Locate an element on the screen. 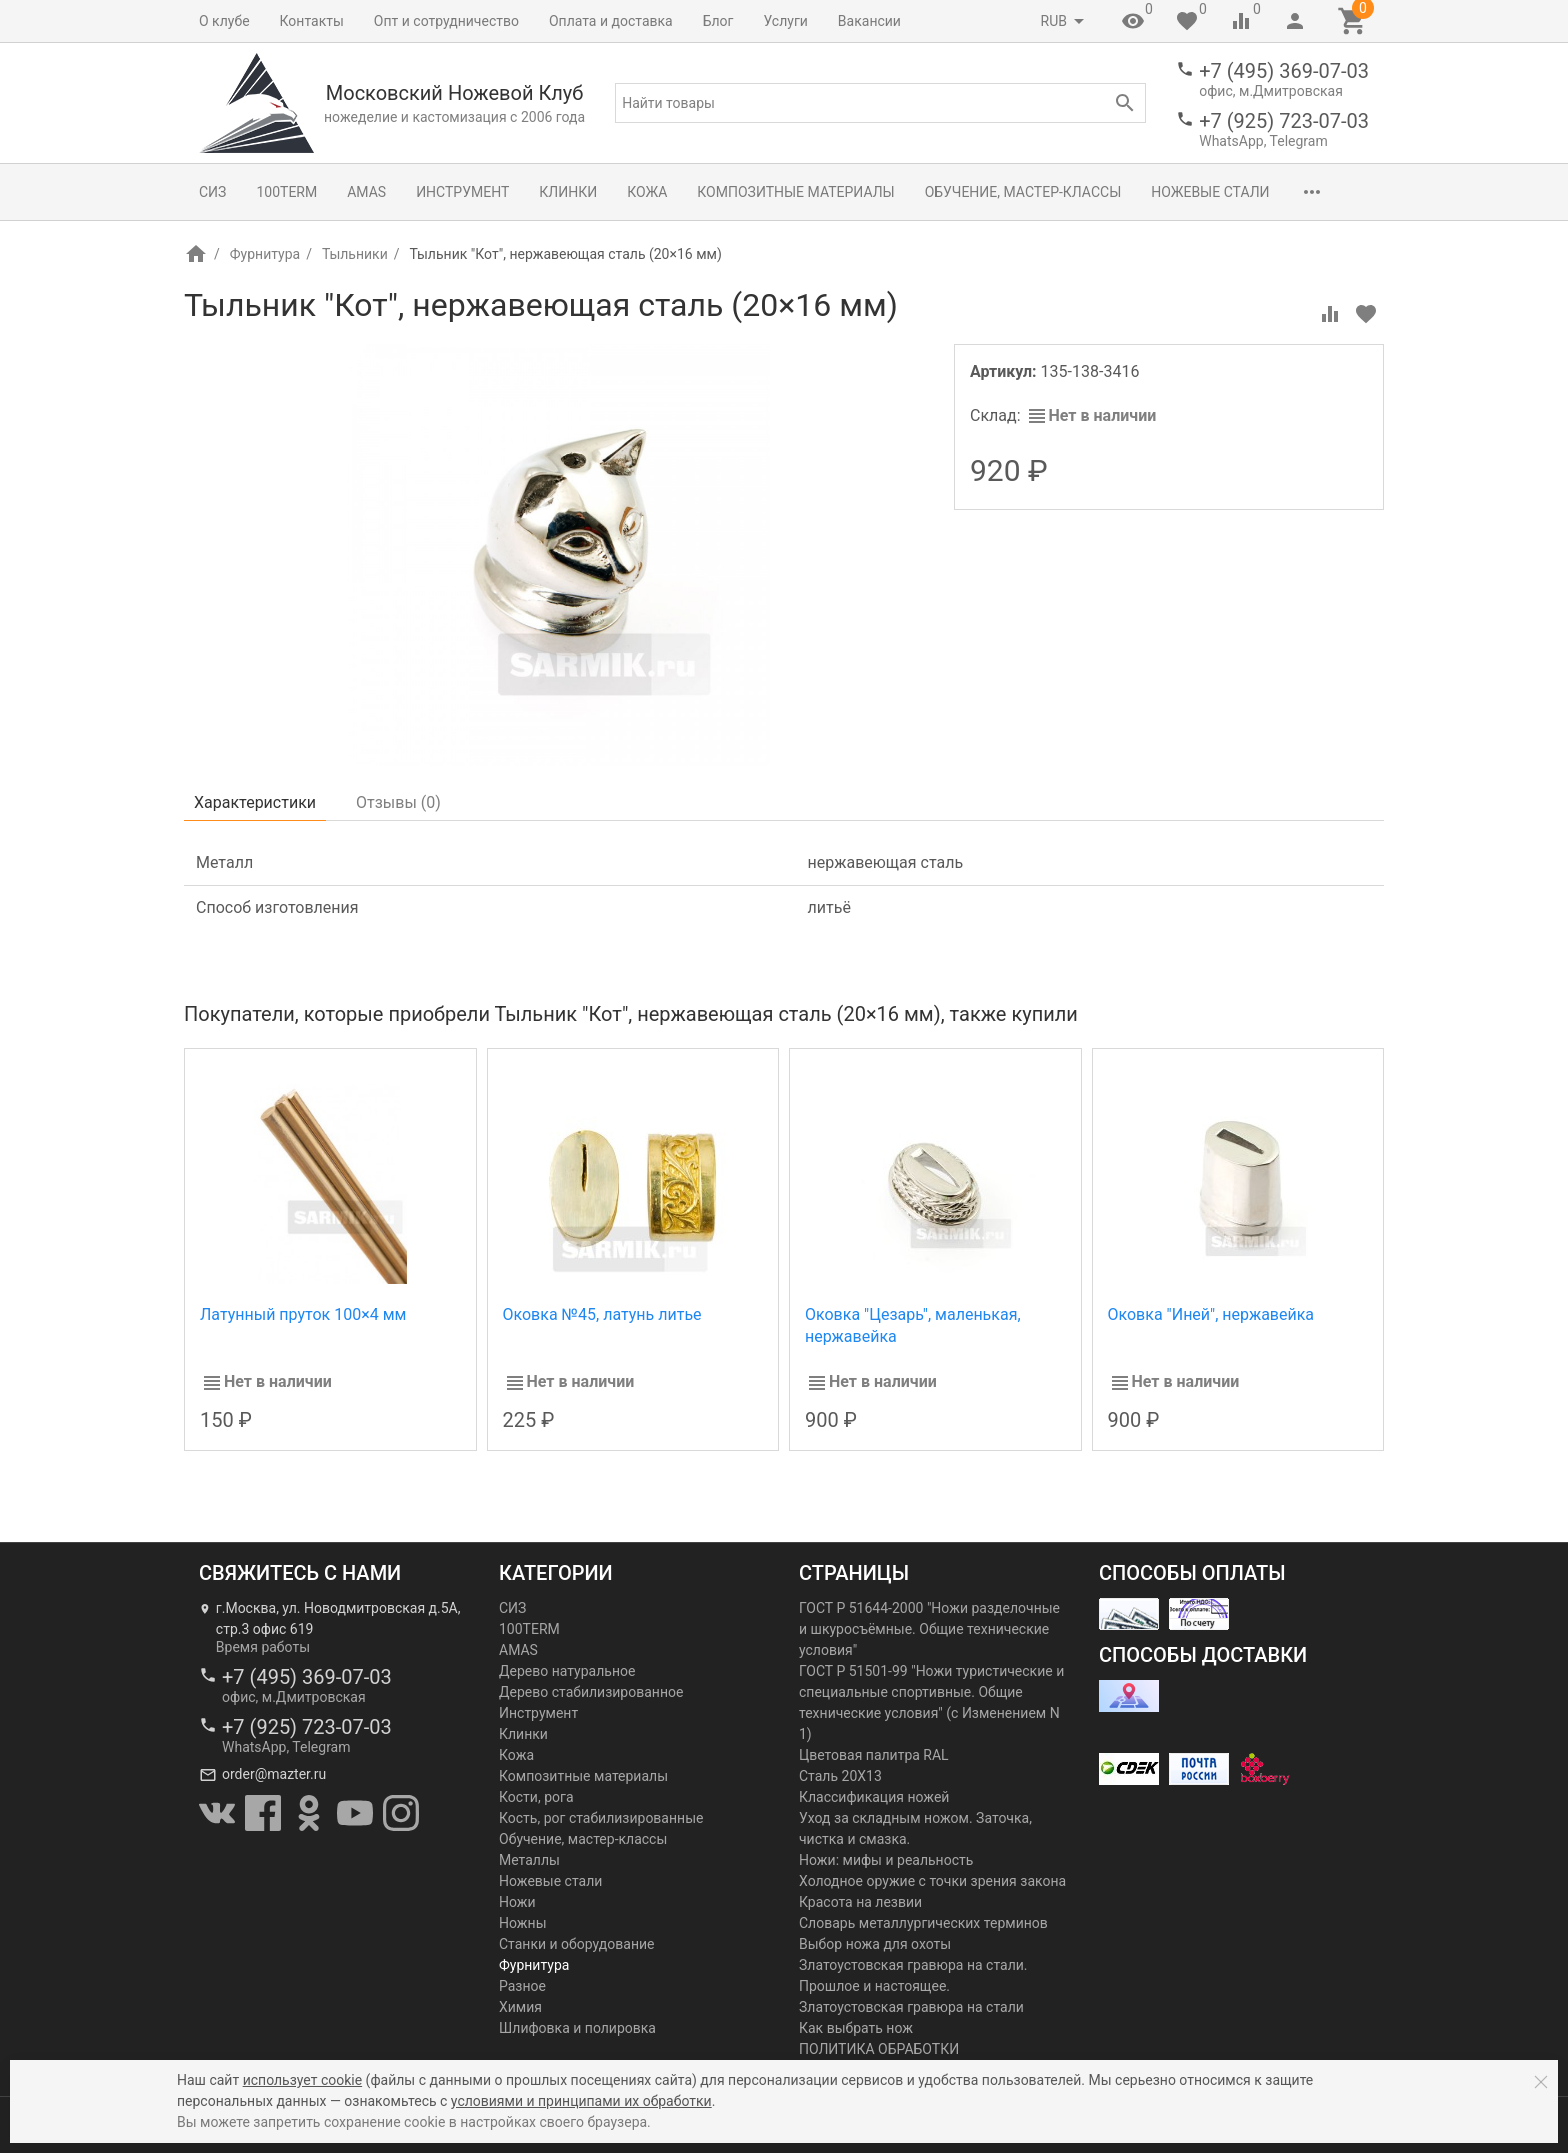 Image resolution: width=1568 pixels, height=2153 pixels. Вакансии is located at coordinates (869, 21).